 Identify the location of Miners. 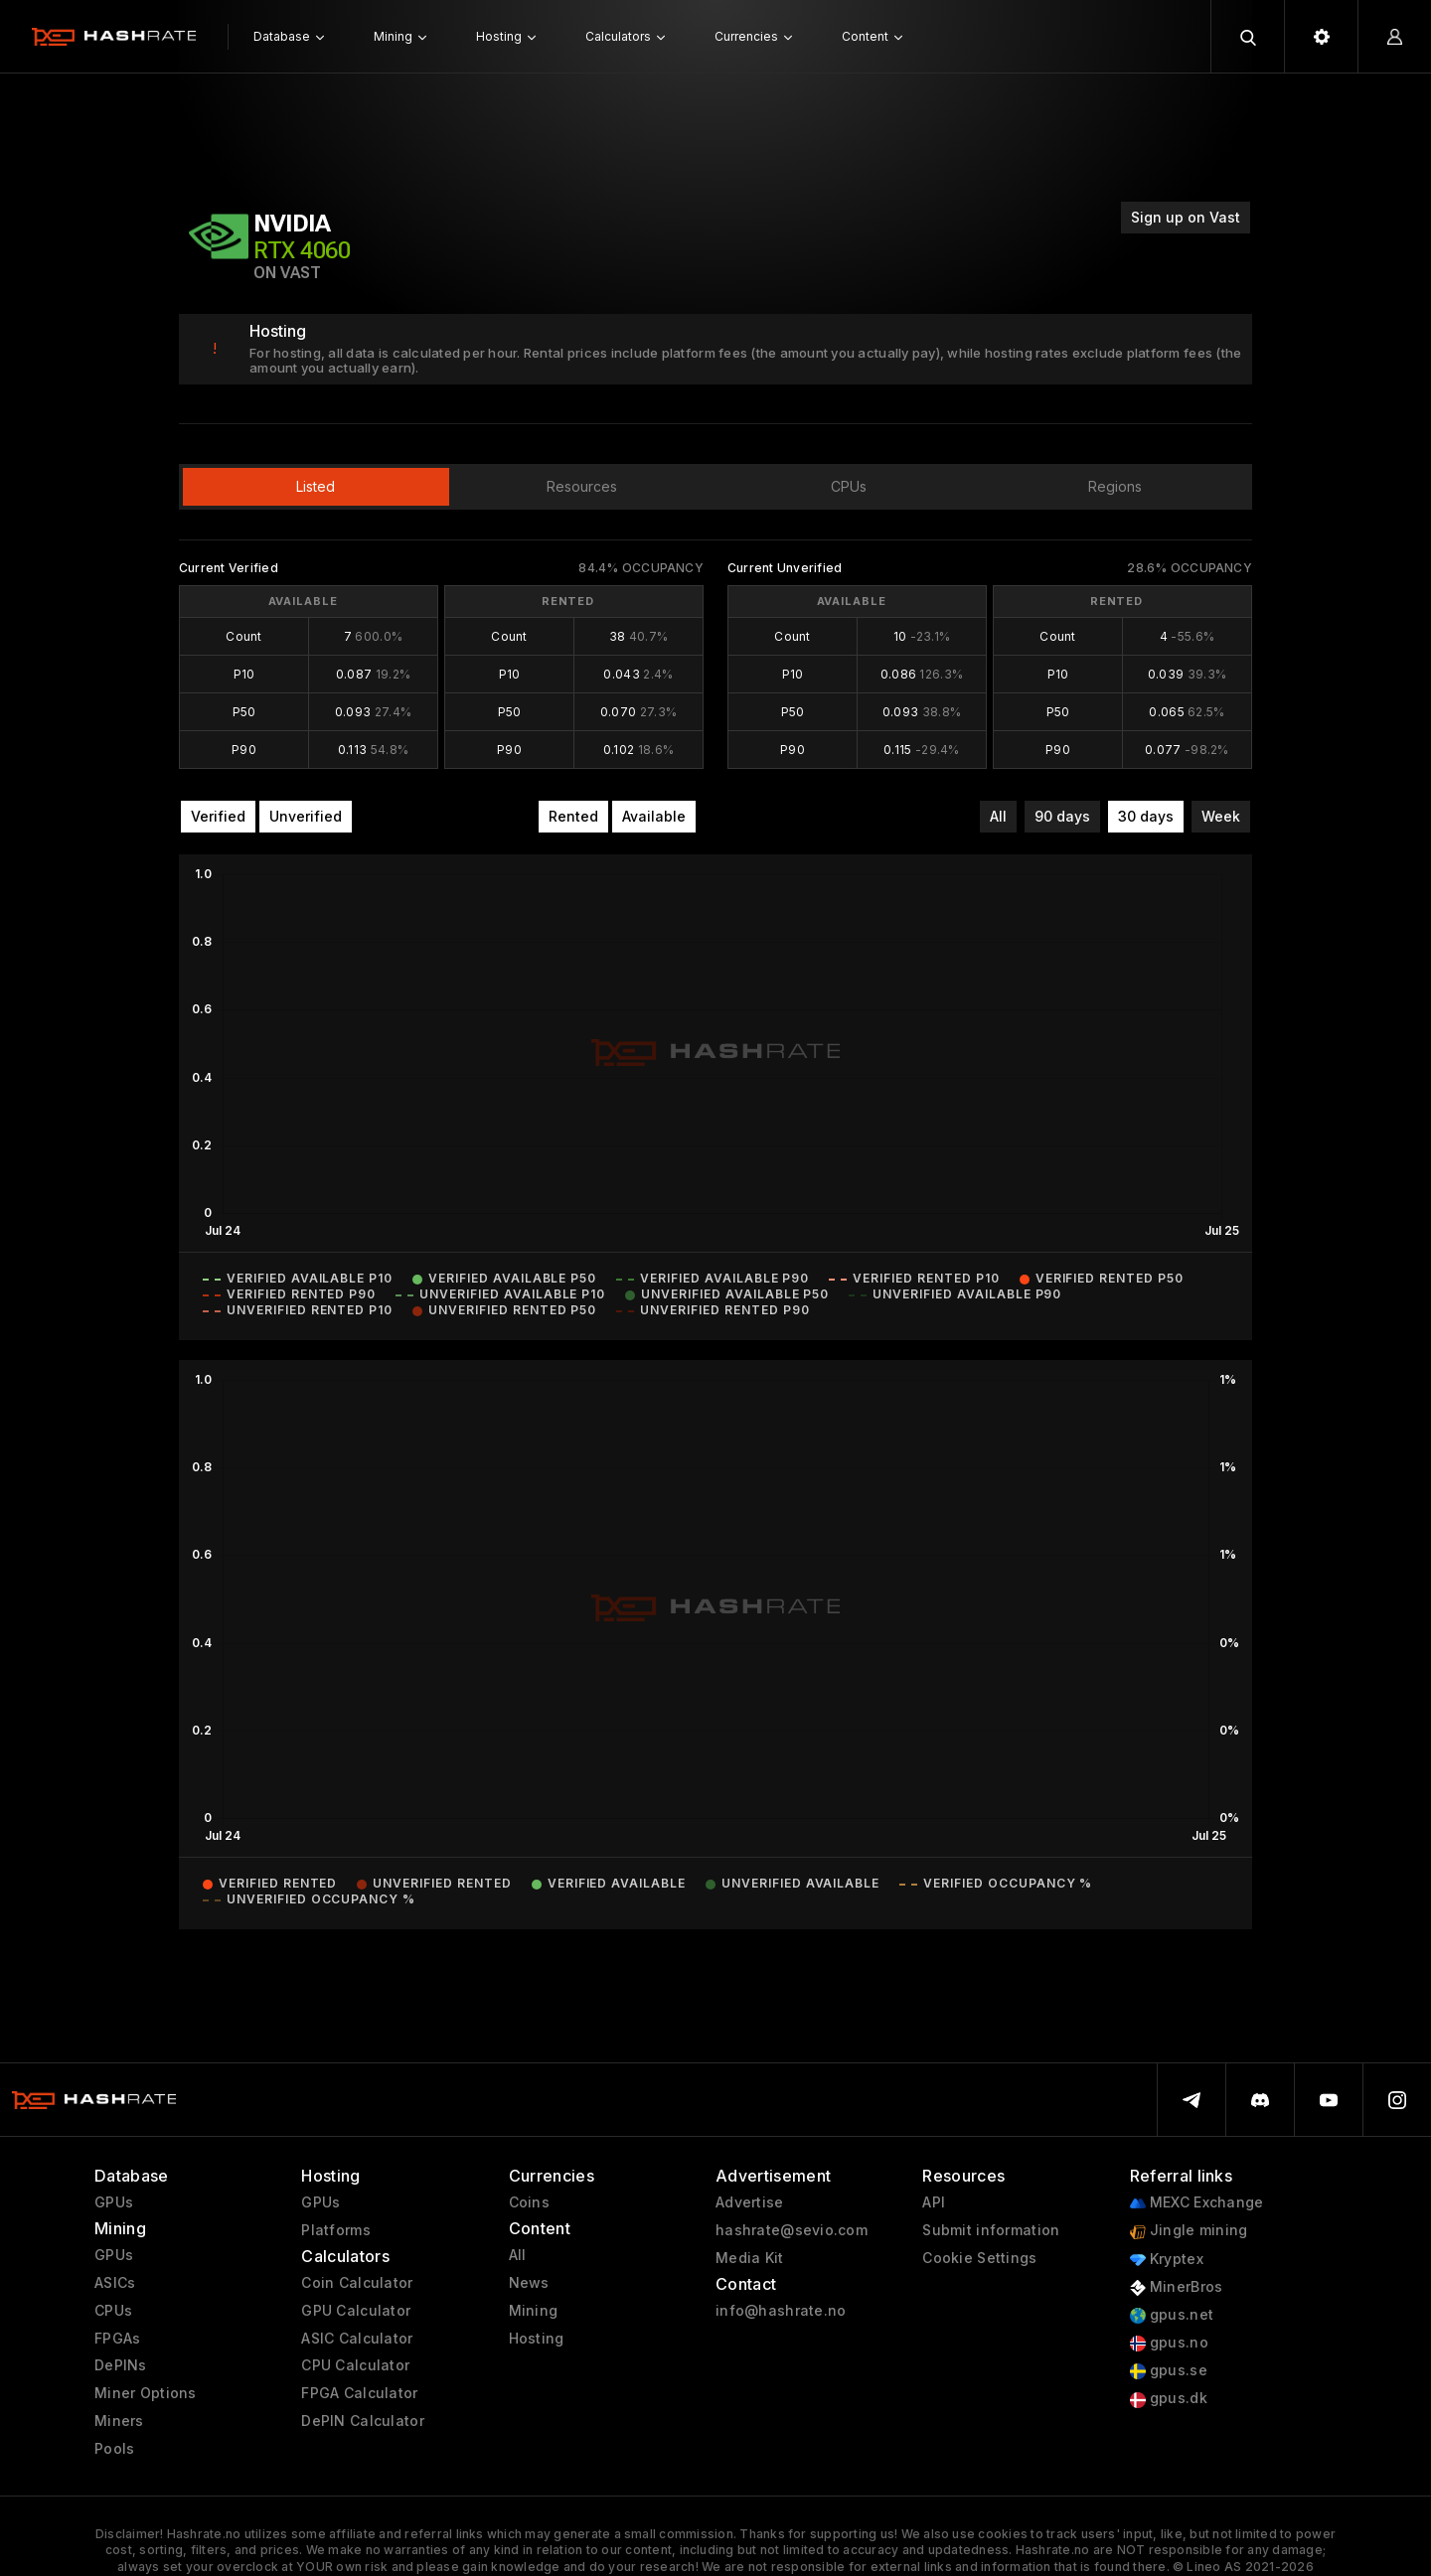
(119, 2421).